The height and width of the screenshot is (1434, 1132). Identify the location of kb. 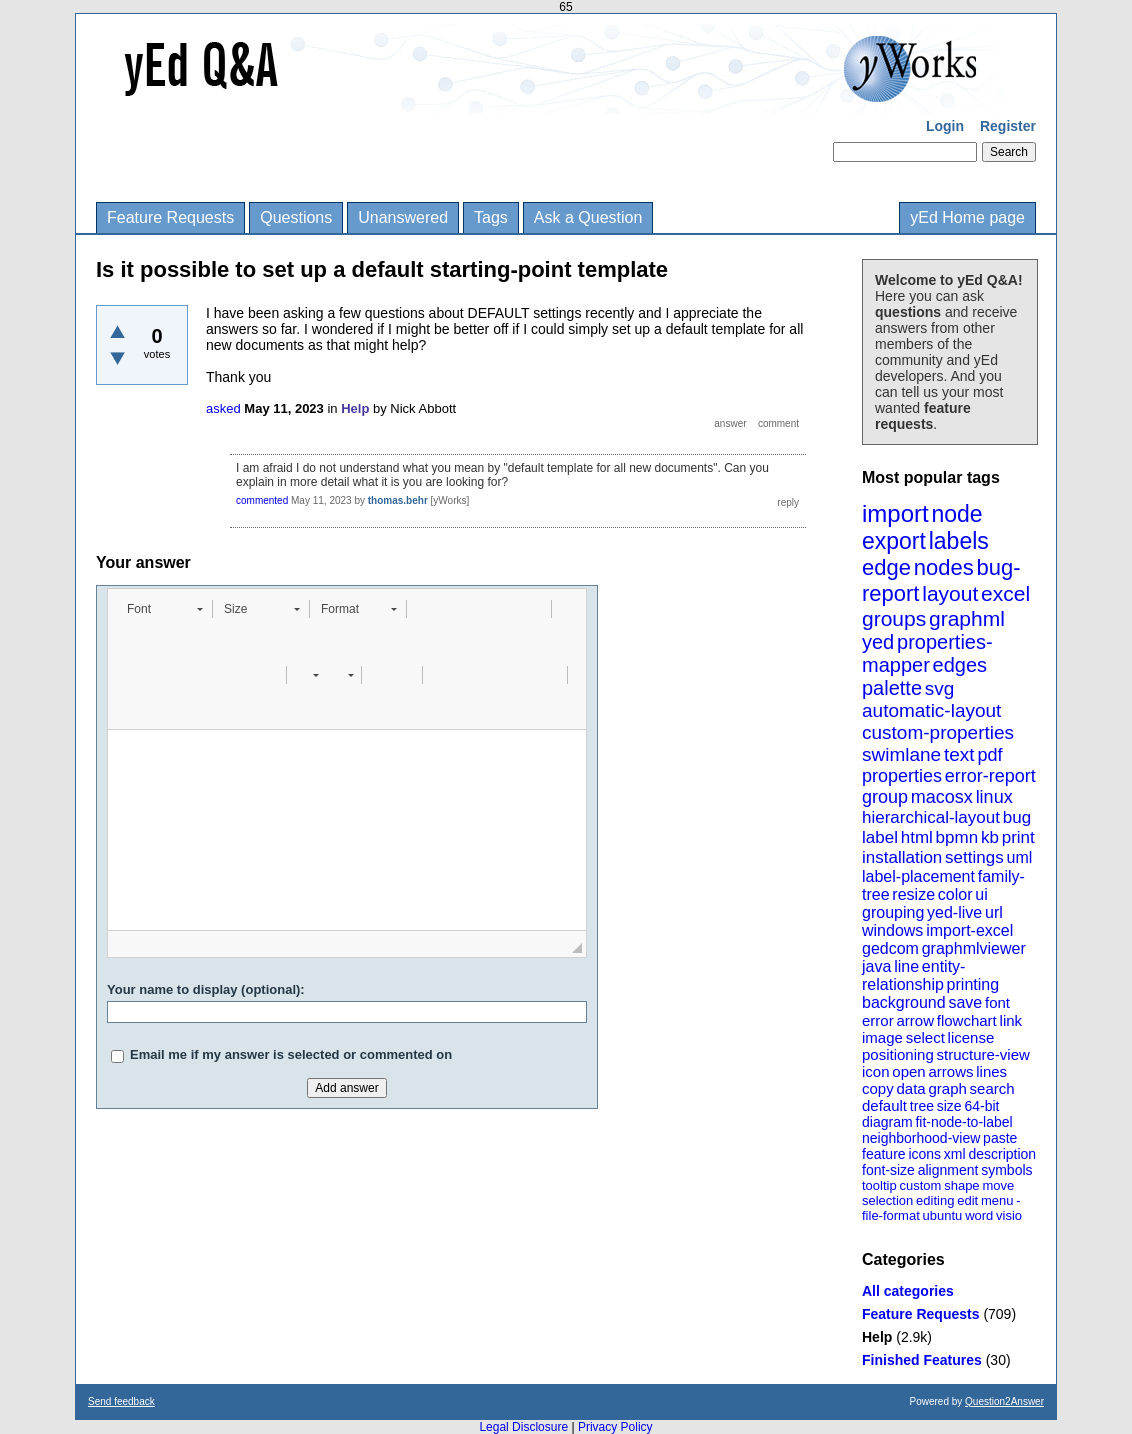
(990, 837).